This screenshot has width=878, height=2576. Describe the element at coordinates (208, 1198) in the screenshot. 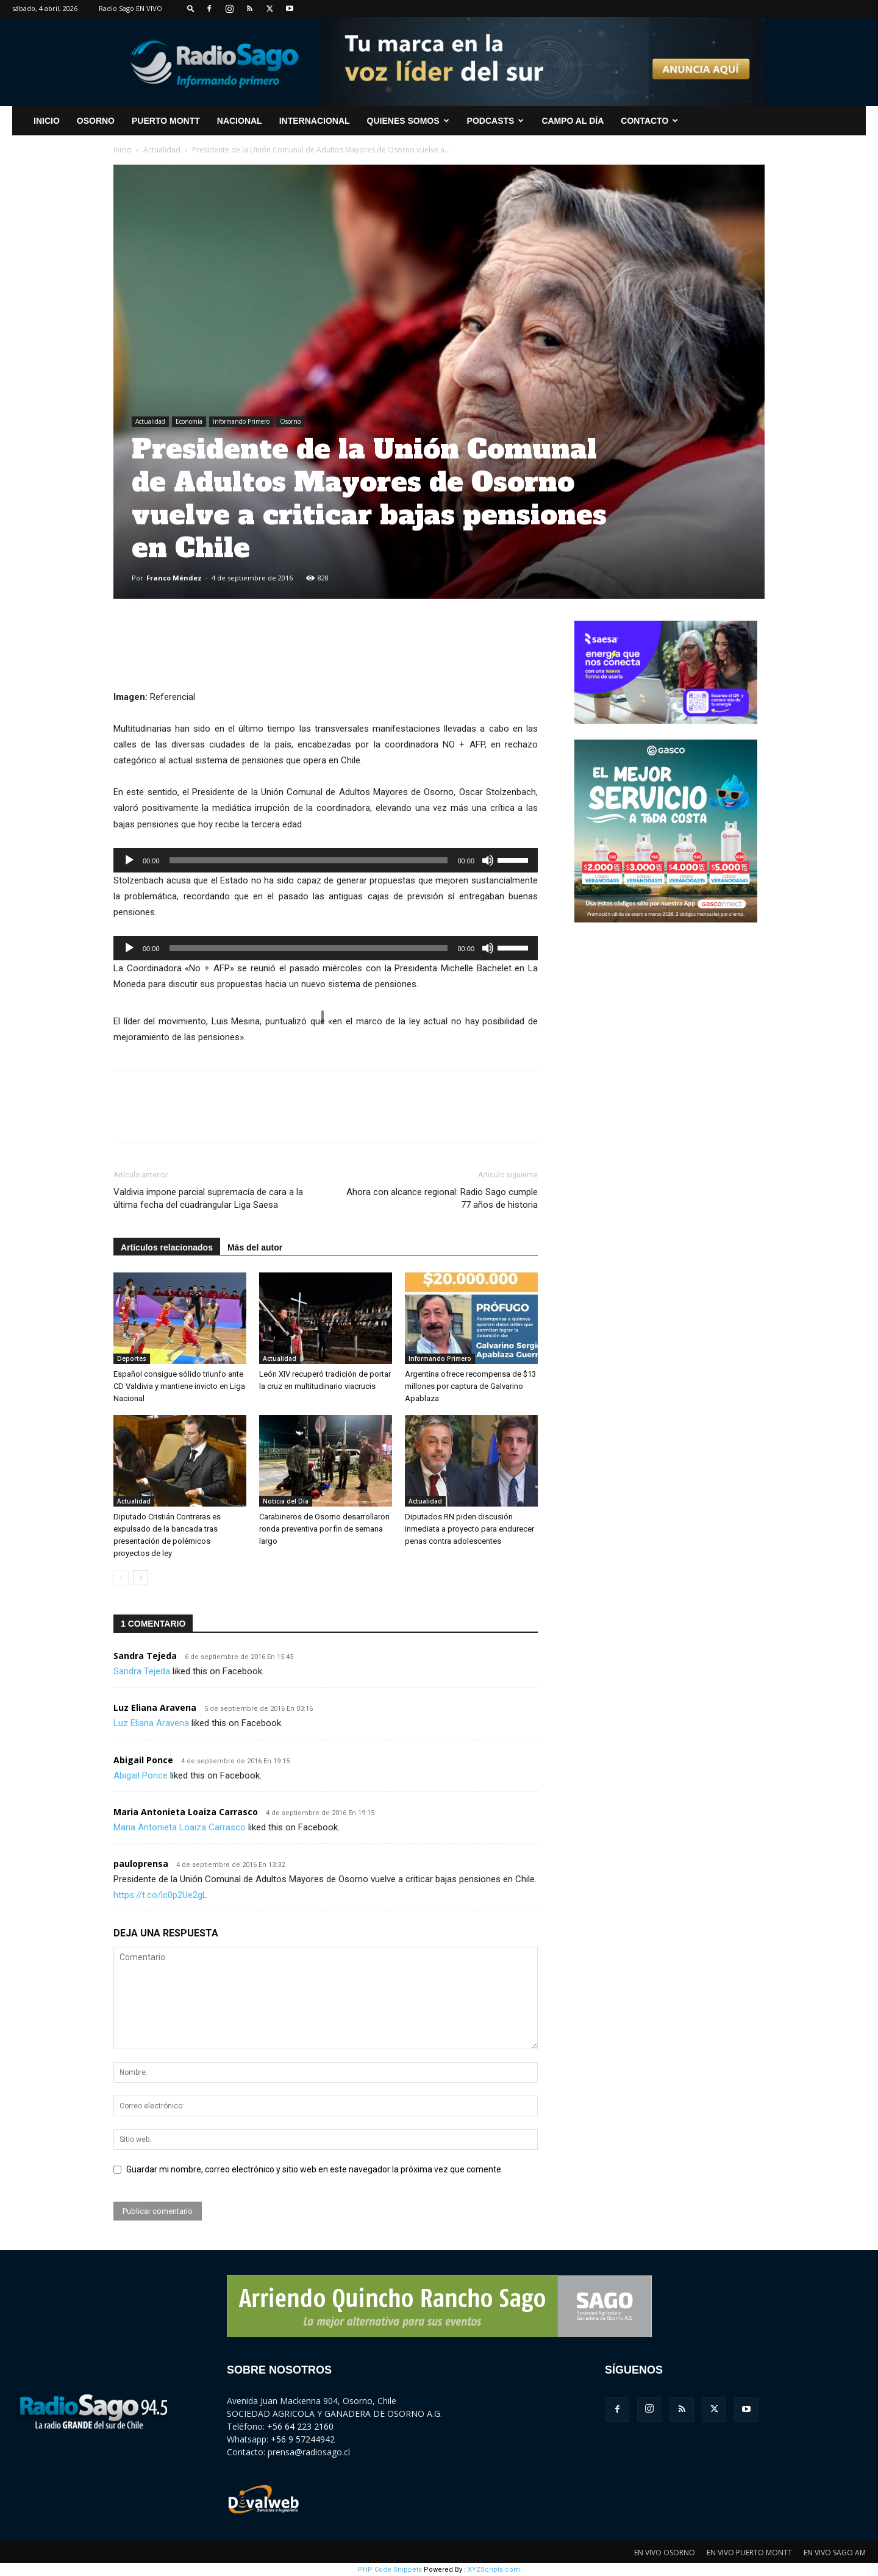

I see `Valdivia impone parcial supremacía de cara a la última fecha del cuadrangular Liga Saesa` at that location.